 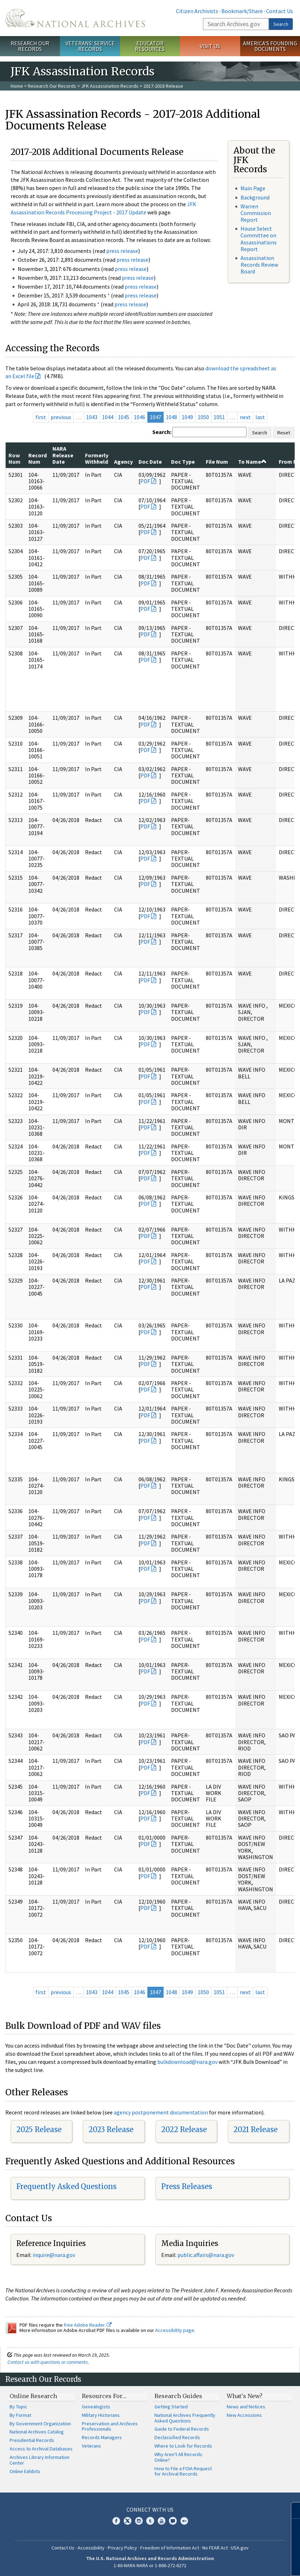 I want to click on public.affairs@nara.gov, so click(x=205, y=2254).